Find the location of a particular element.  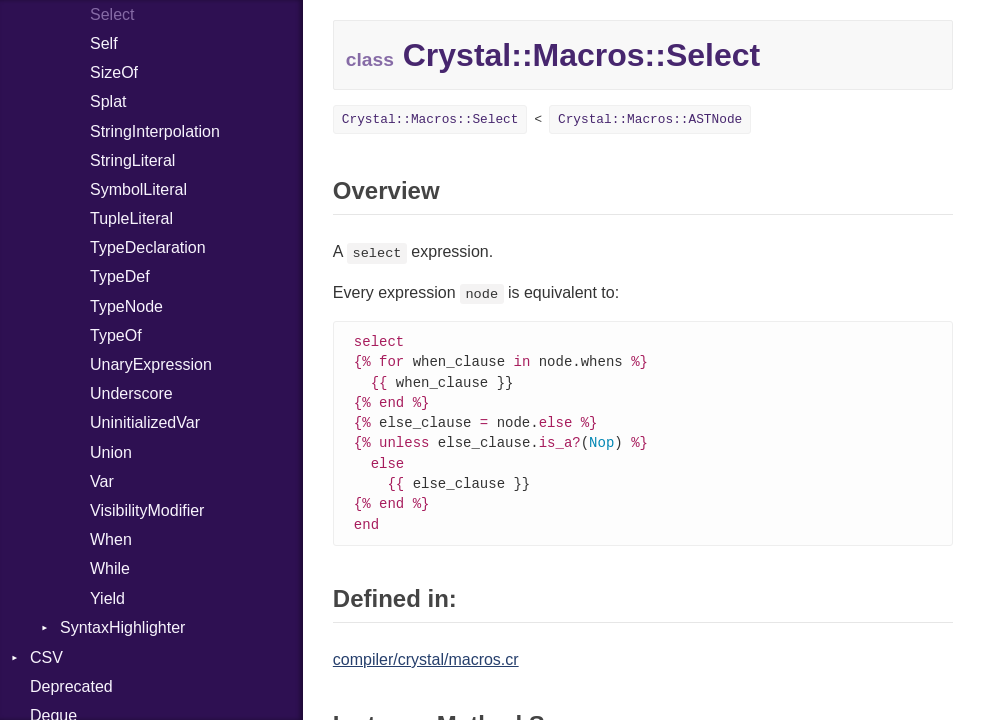

VisibilityModifier is located at coordinates (147, 510).